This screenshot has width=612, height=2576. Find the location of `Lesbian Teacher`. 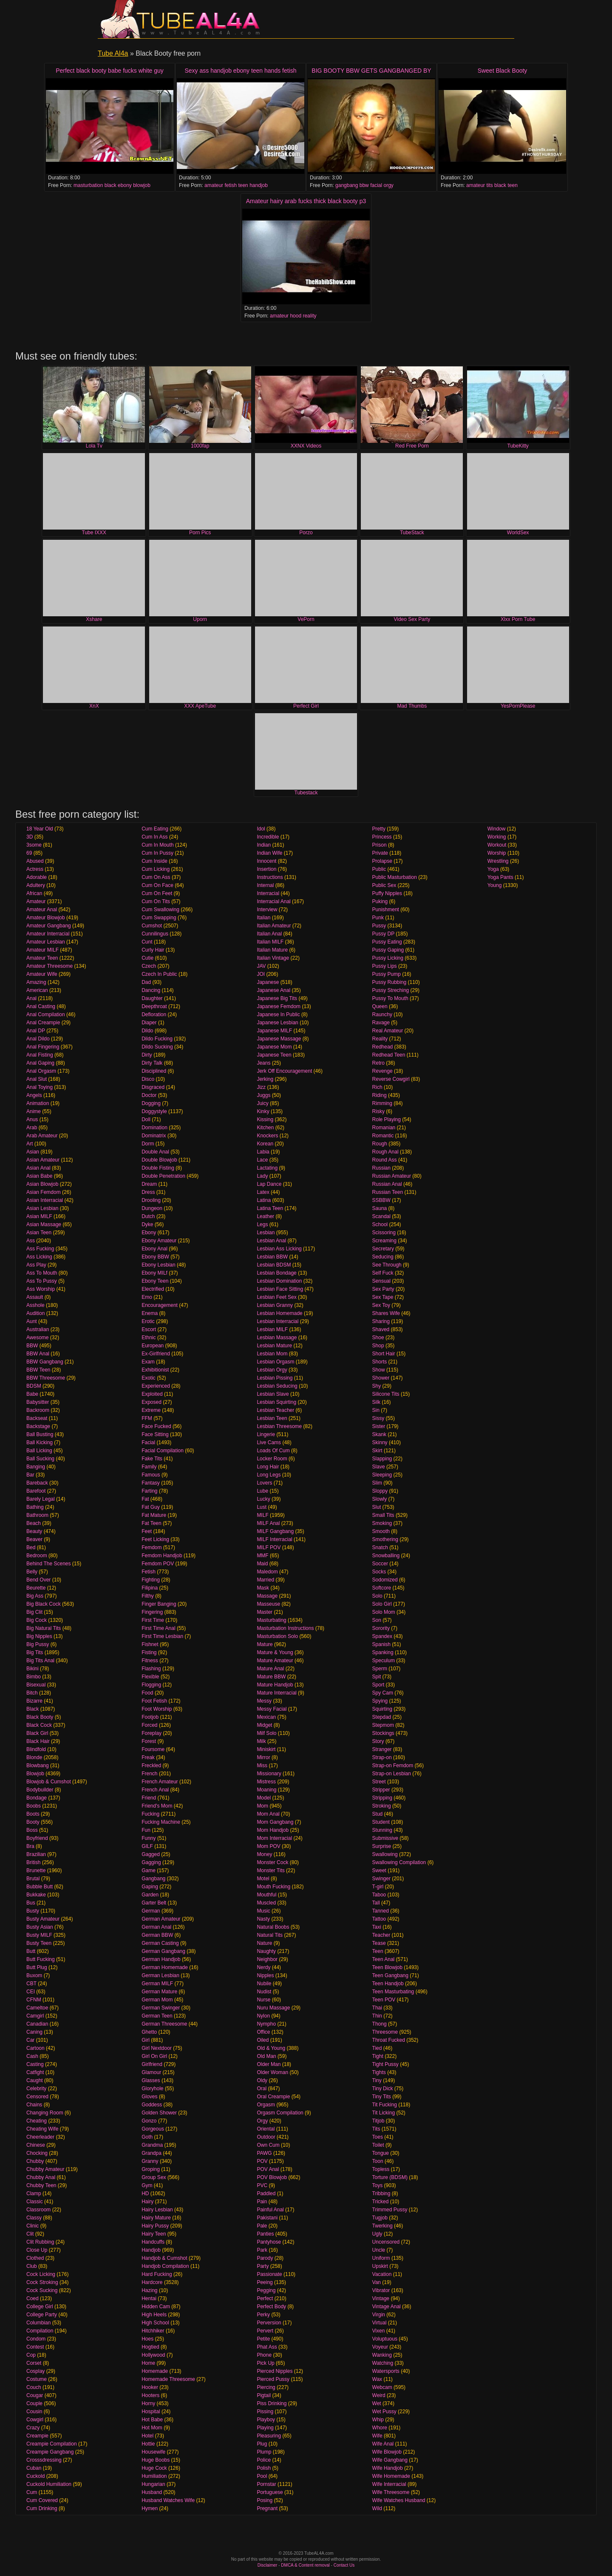

Lesbian Teacher is located at coordinates (275, 1410).